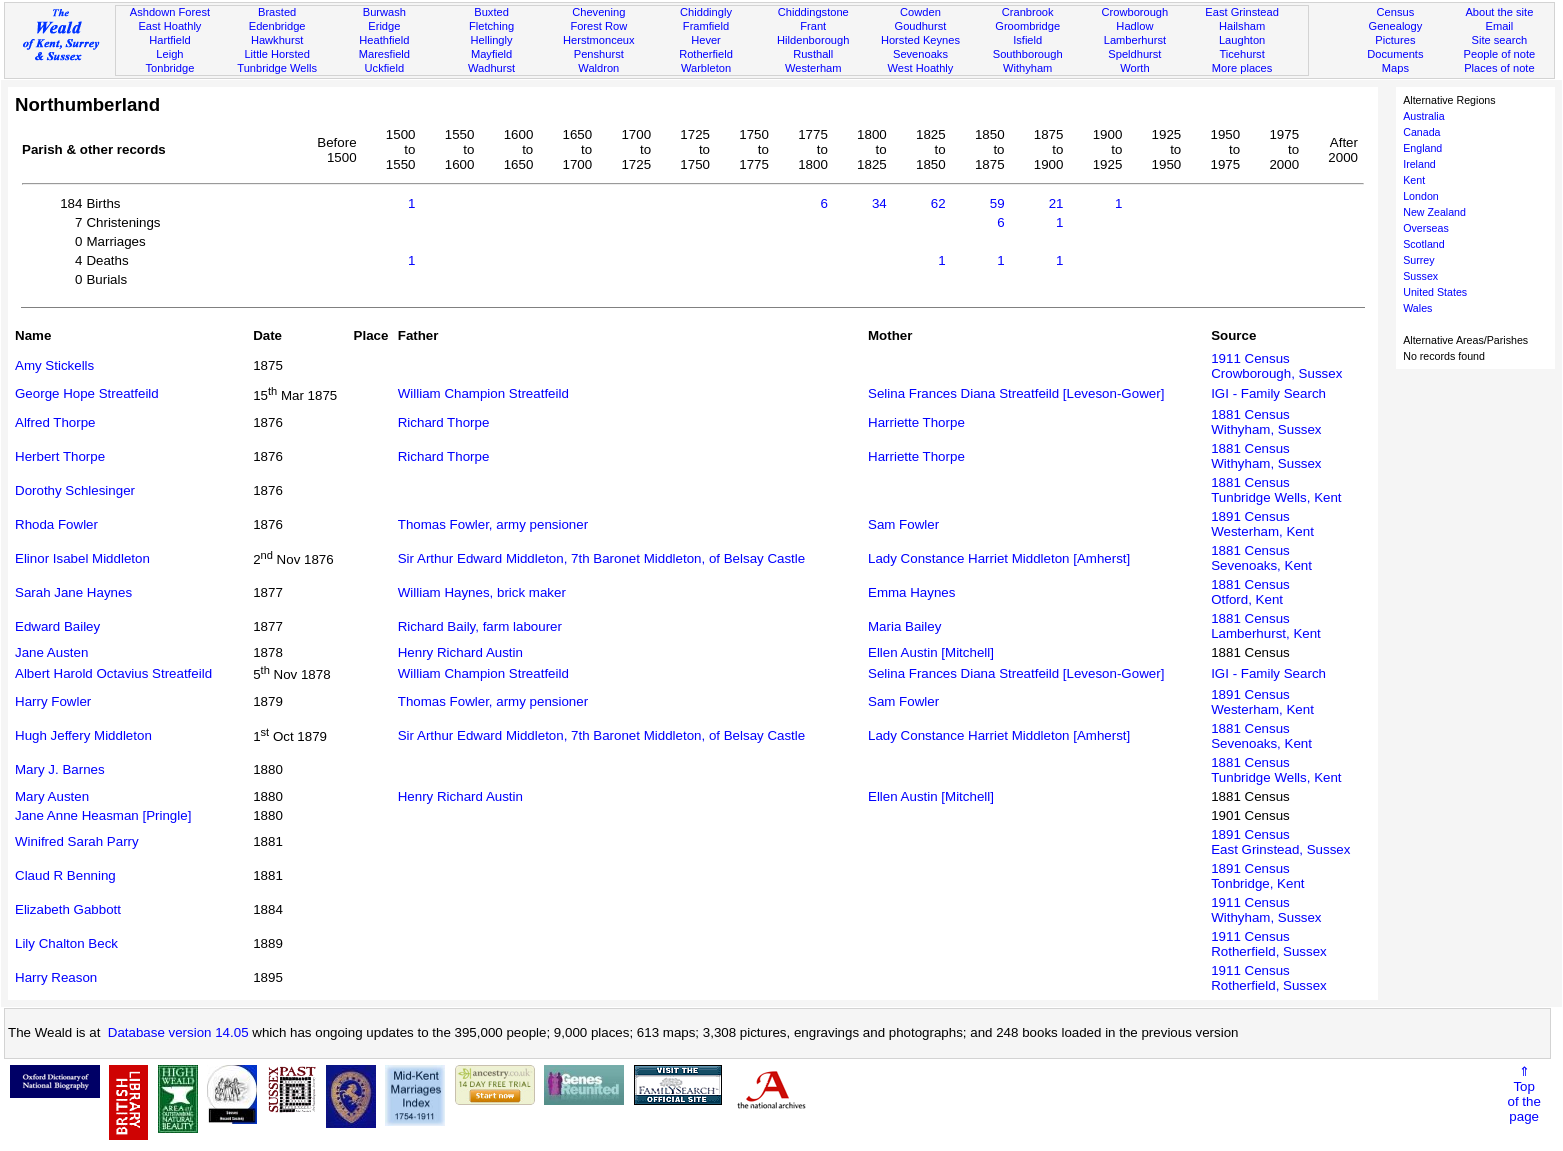  What do you see at coordinates (1242, 68) in the screenshot?
I see `More places` at bounding box center [1242, 68].